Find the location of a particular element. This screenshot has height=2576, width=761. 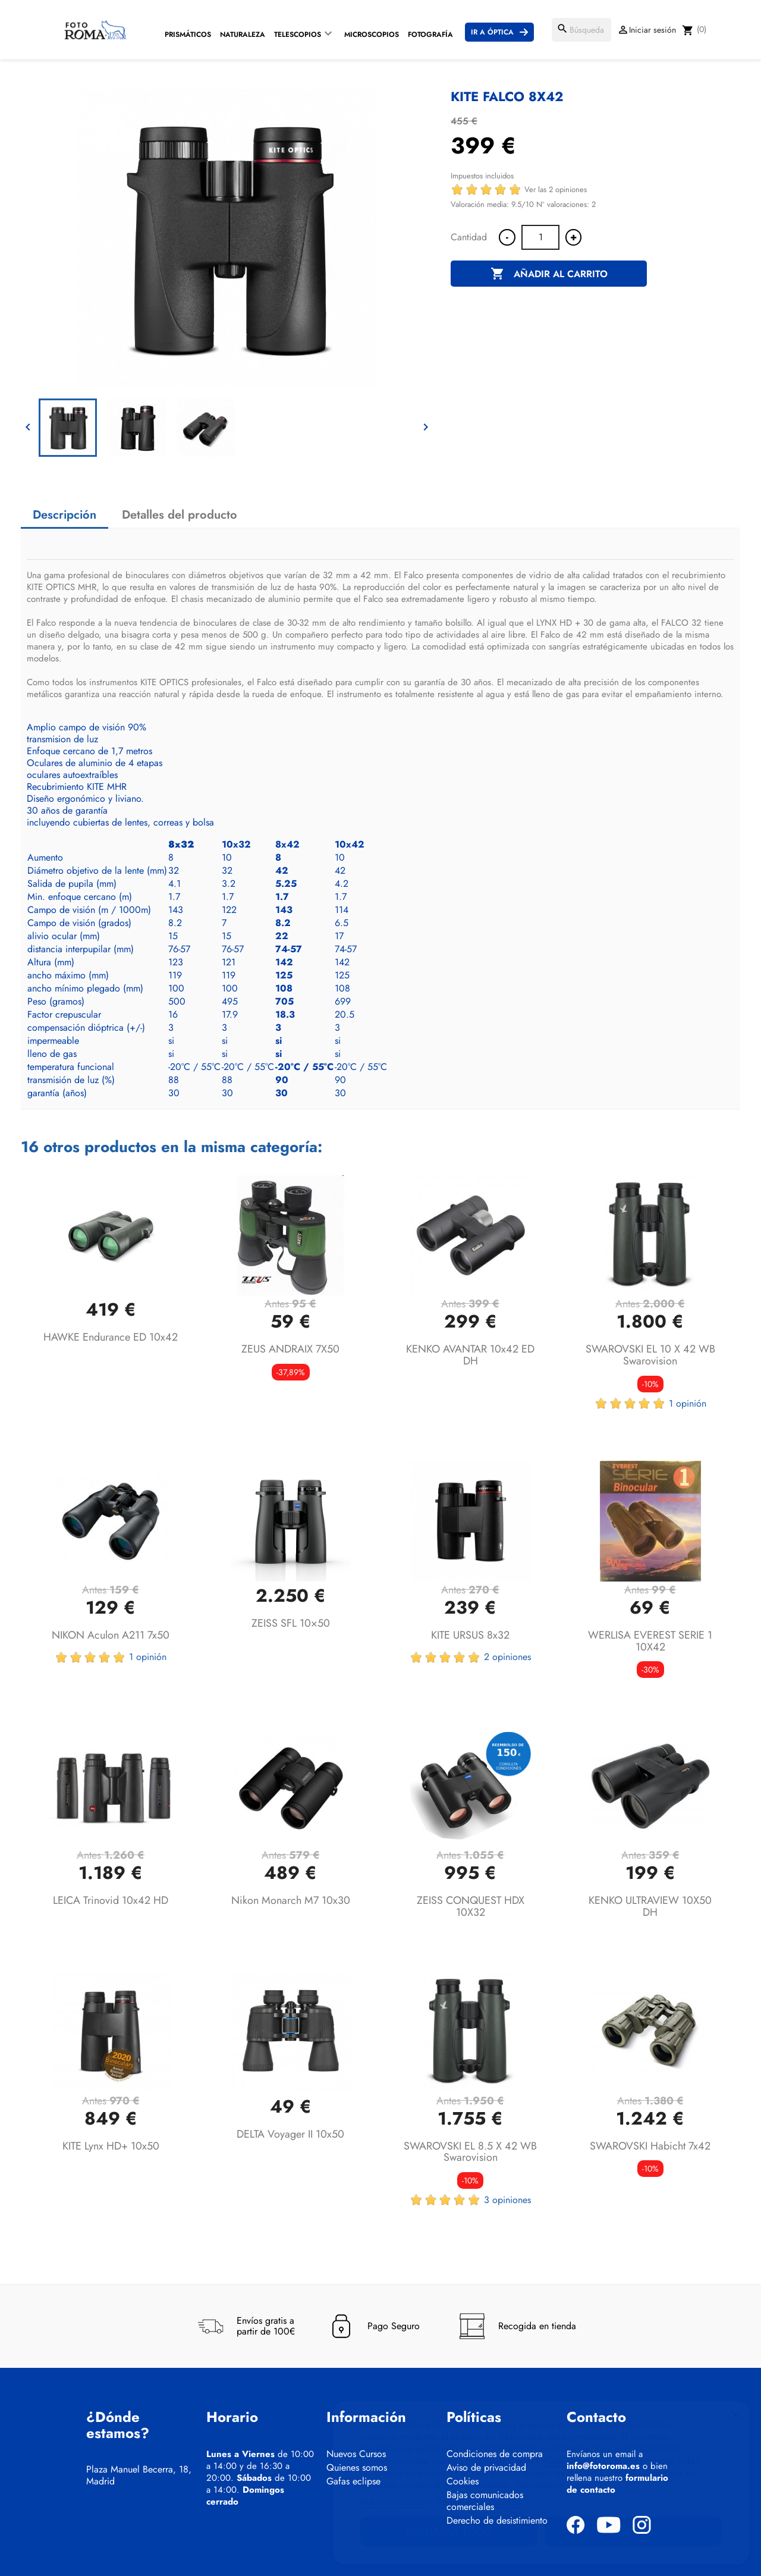

Detalles del producto [tab] is located at coordinates (179, 514).